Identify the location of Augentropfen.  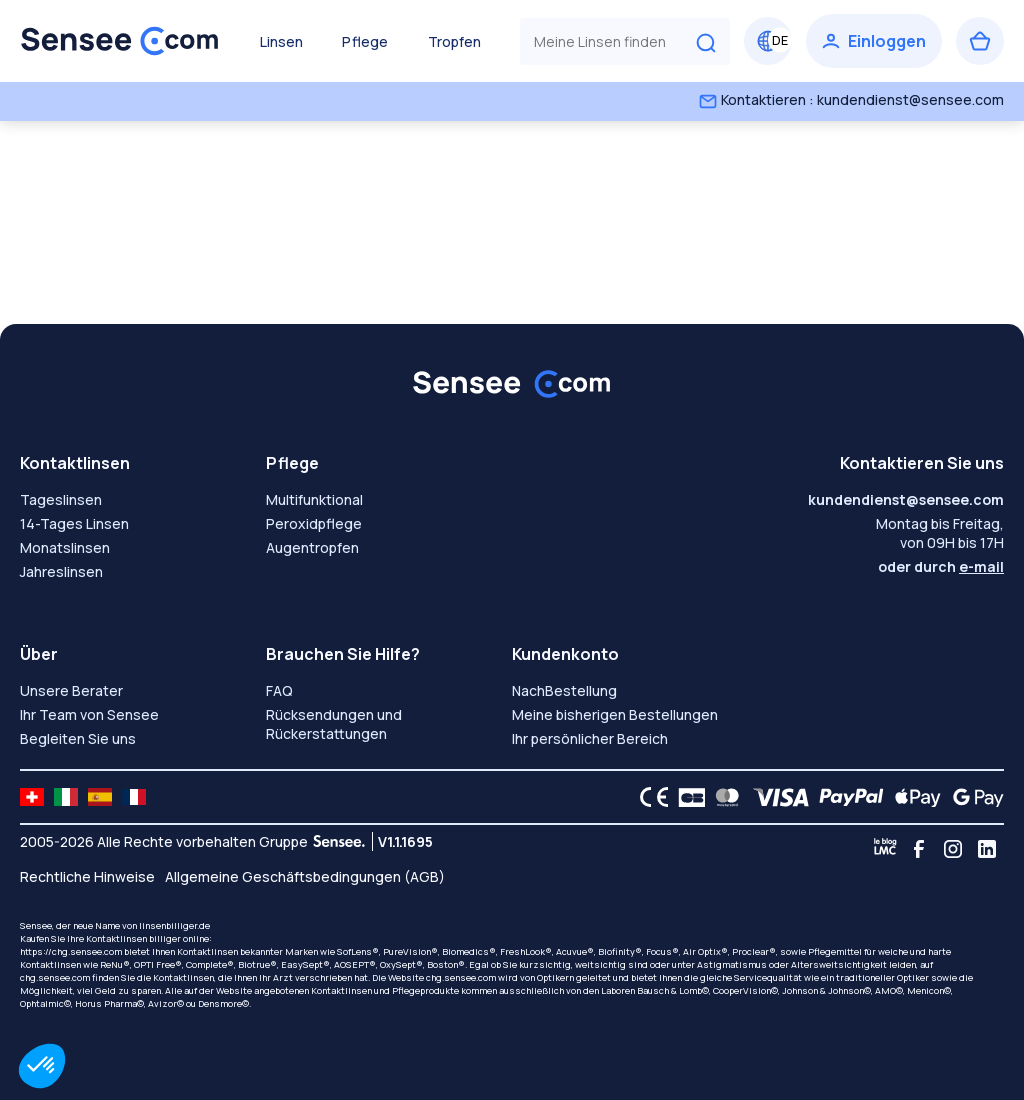
(312, 547).